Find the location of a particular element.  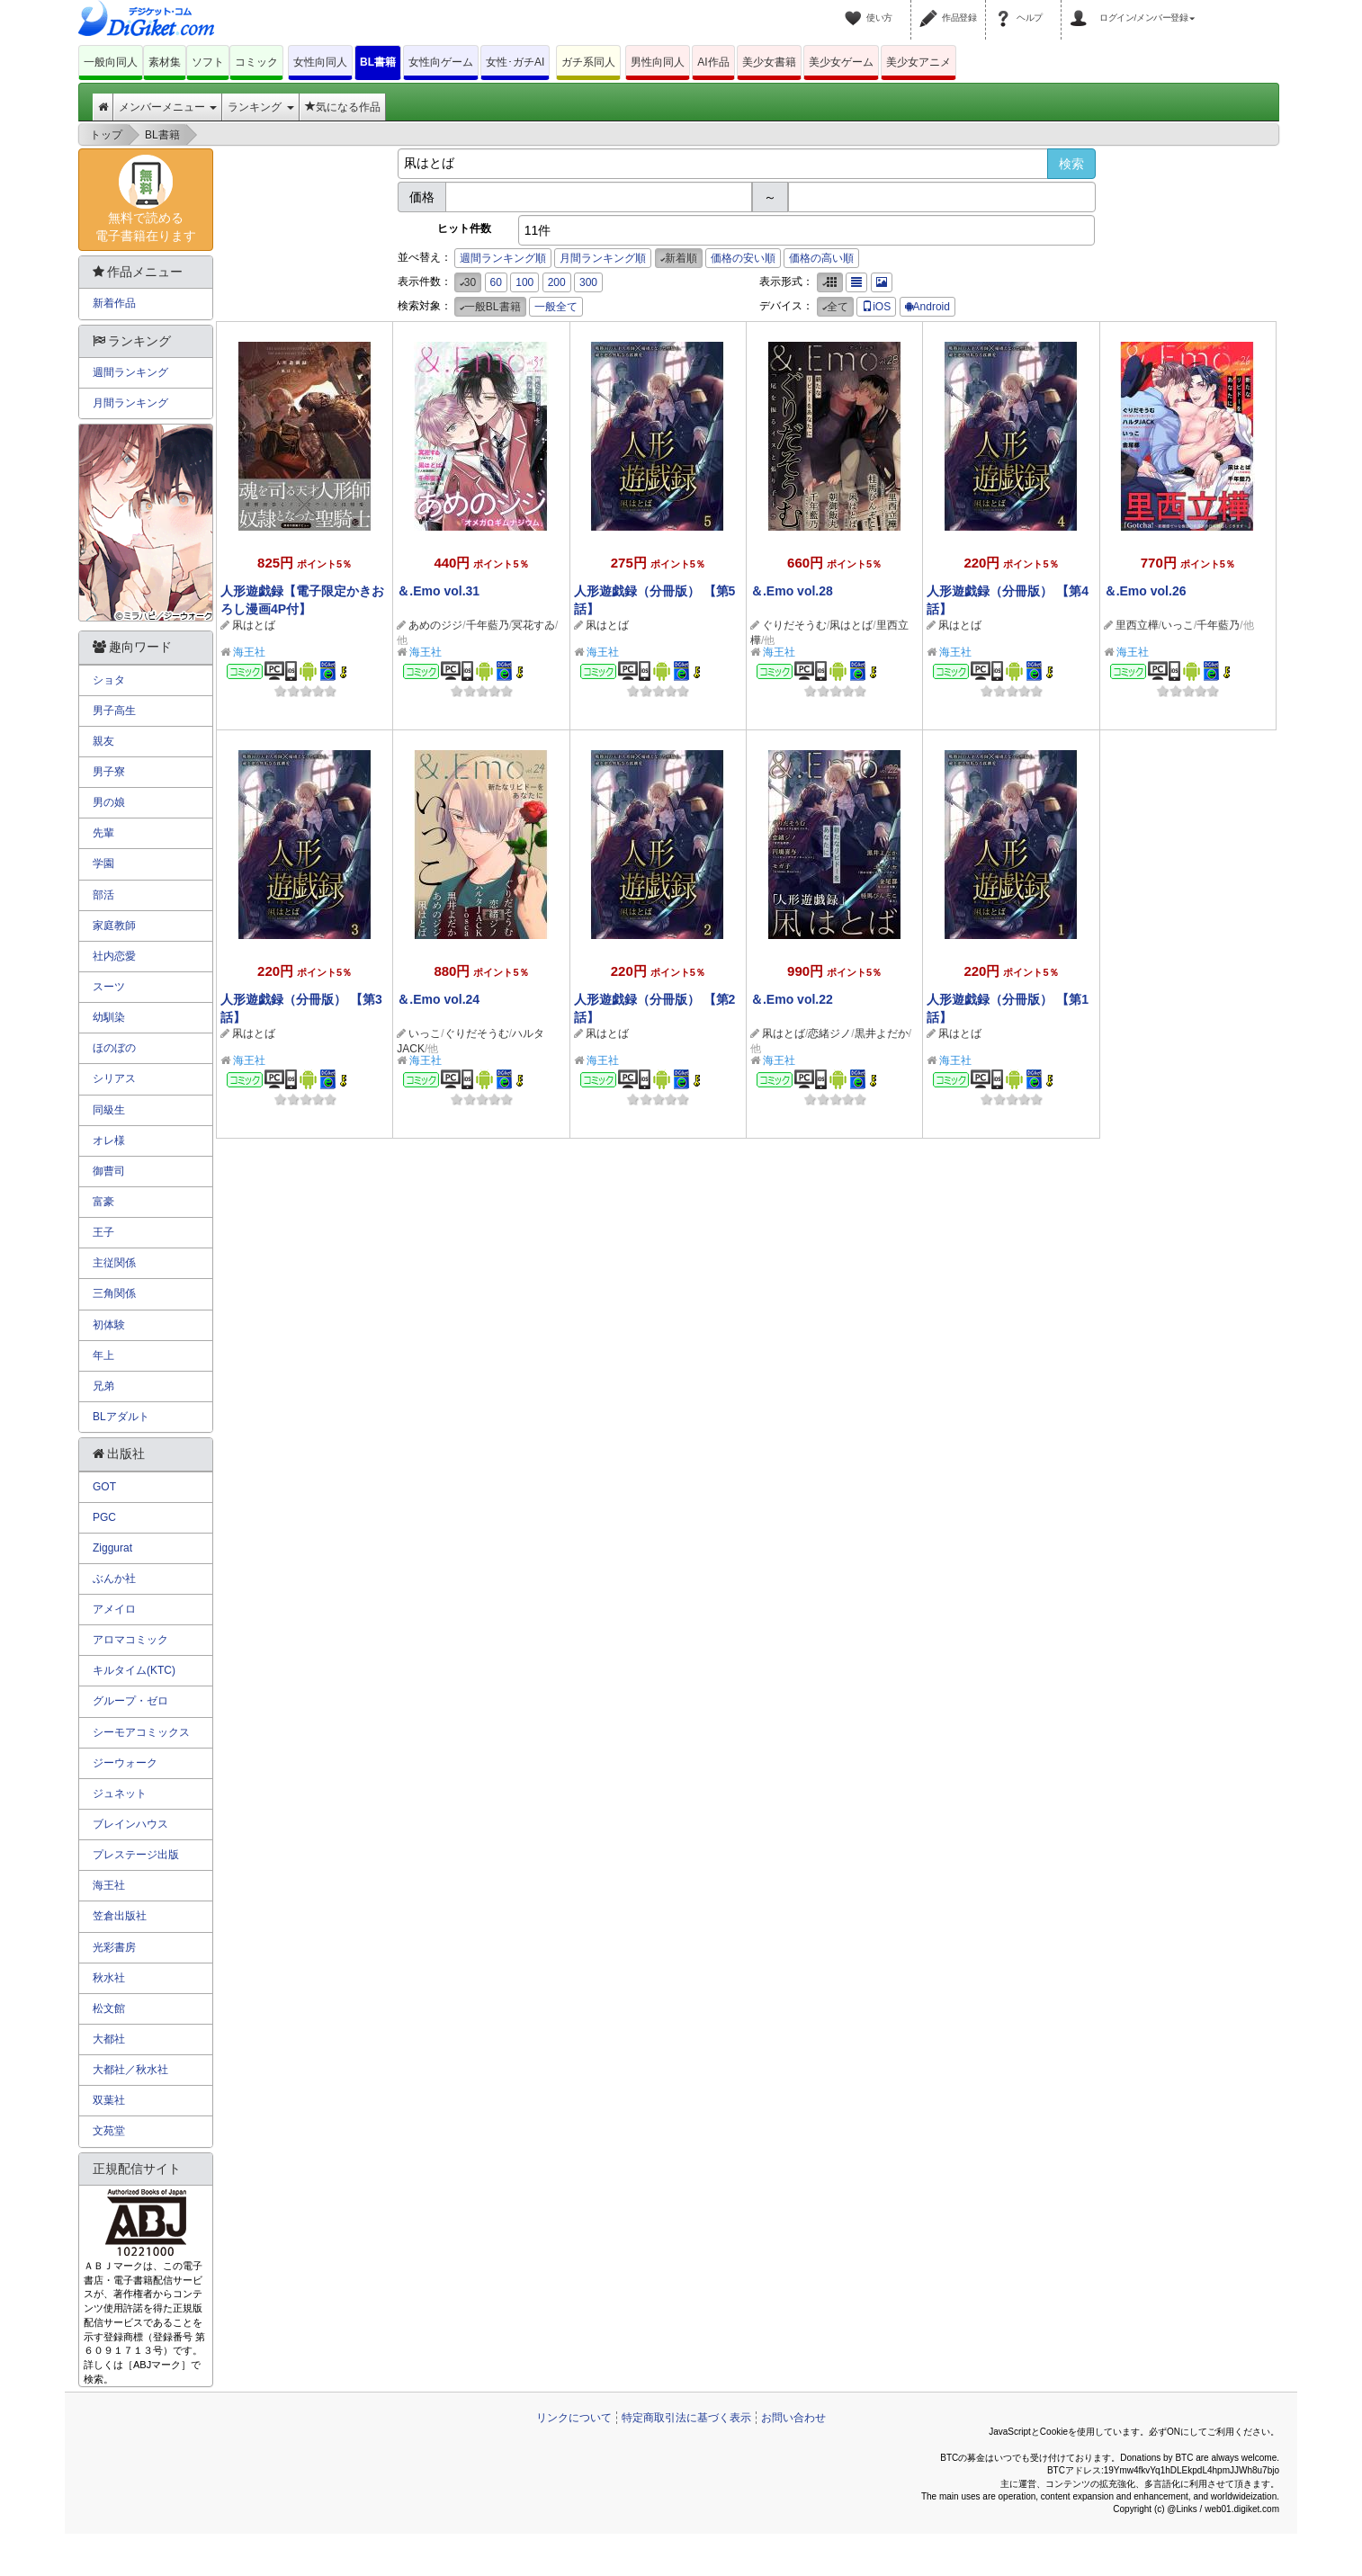

＆.Emo vol.31 is located at coordinates (438, 591).